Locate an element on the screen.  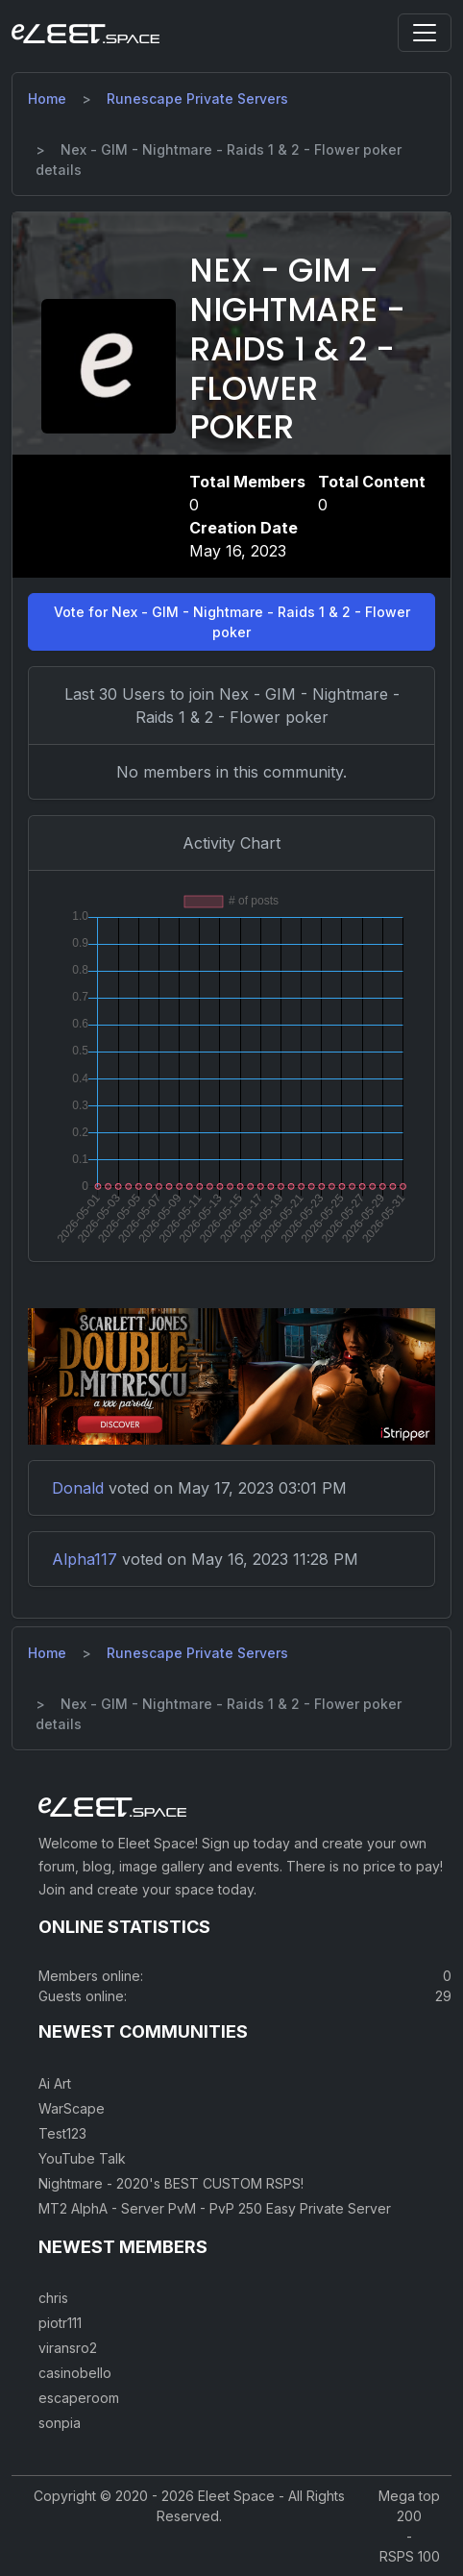
chris is located at coordinates (53, 2298).